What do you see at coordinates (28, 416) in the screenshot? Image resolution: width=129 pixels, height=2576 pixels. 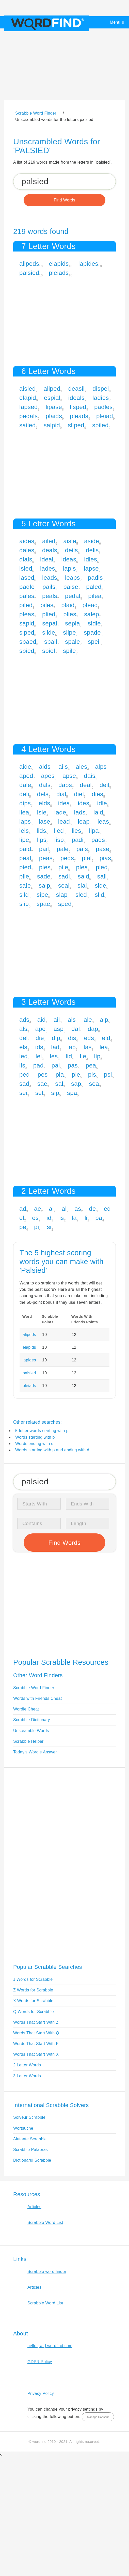 I see `pedals` at bounding box center [28, 416].